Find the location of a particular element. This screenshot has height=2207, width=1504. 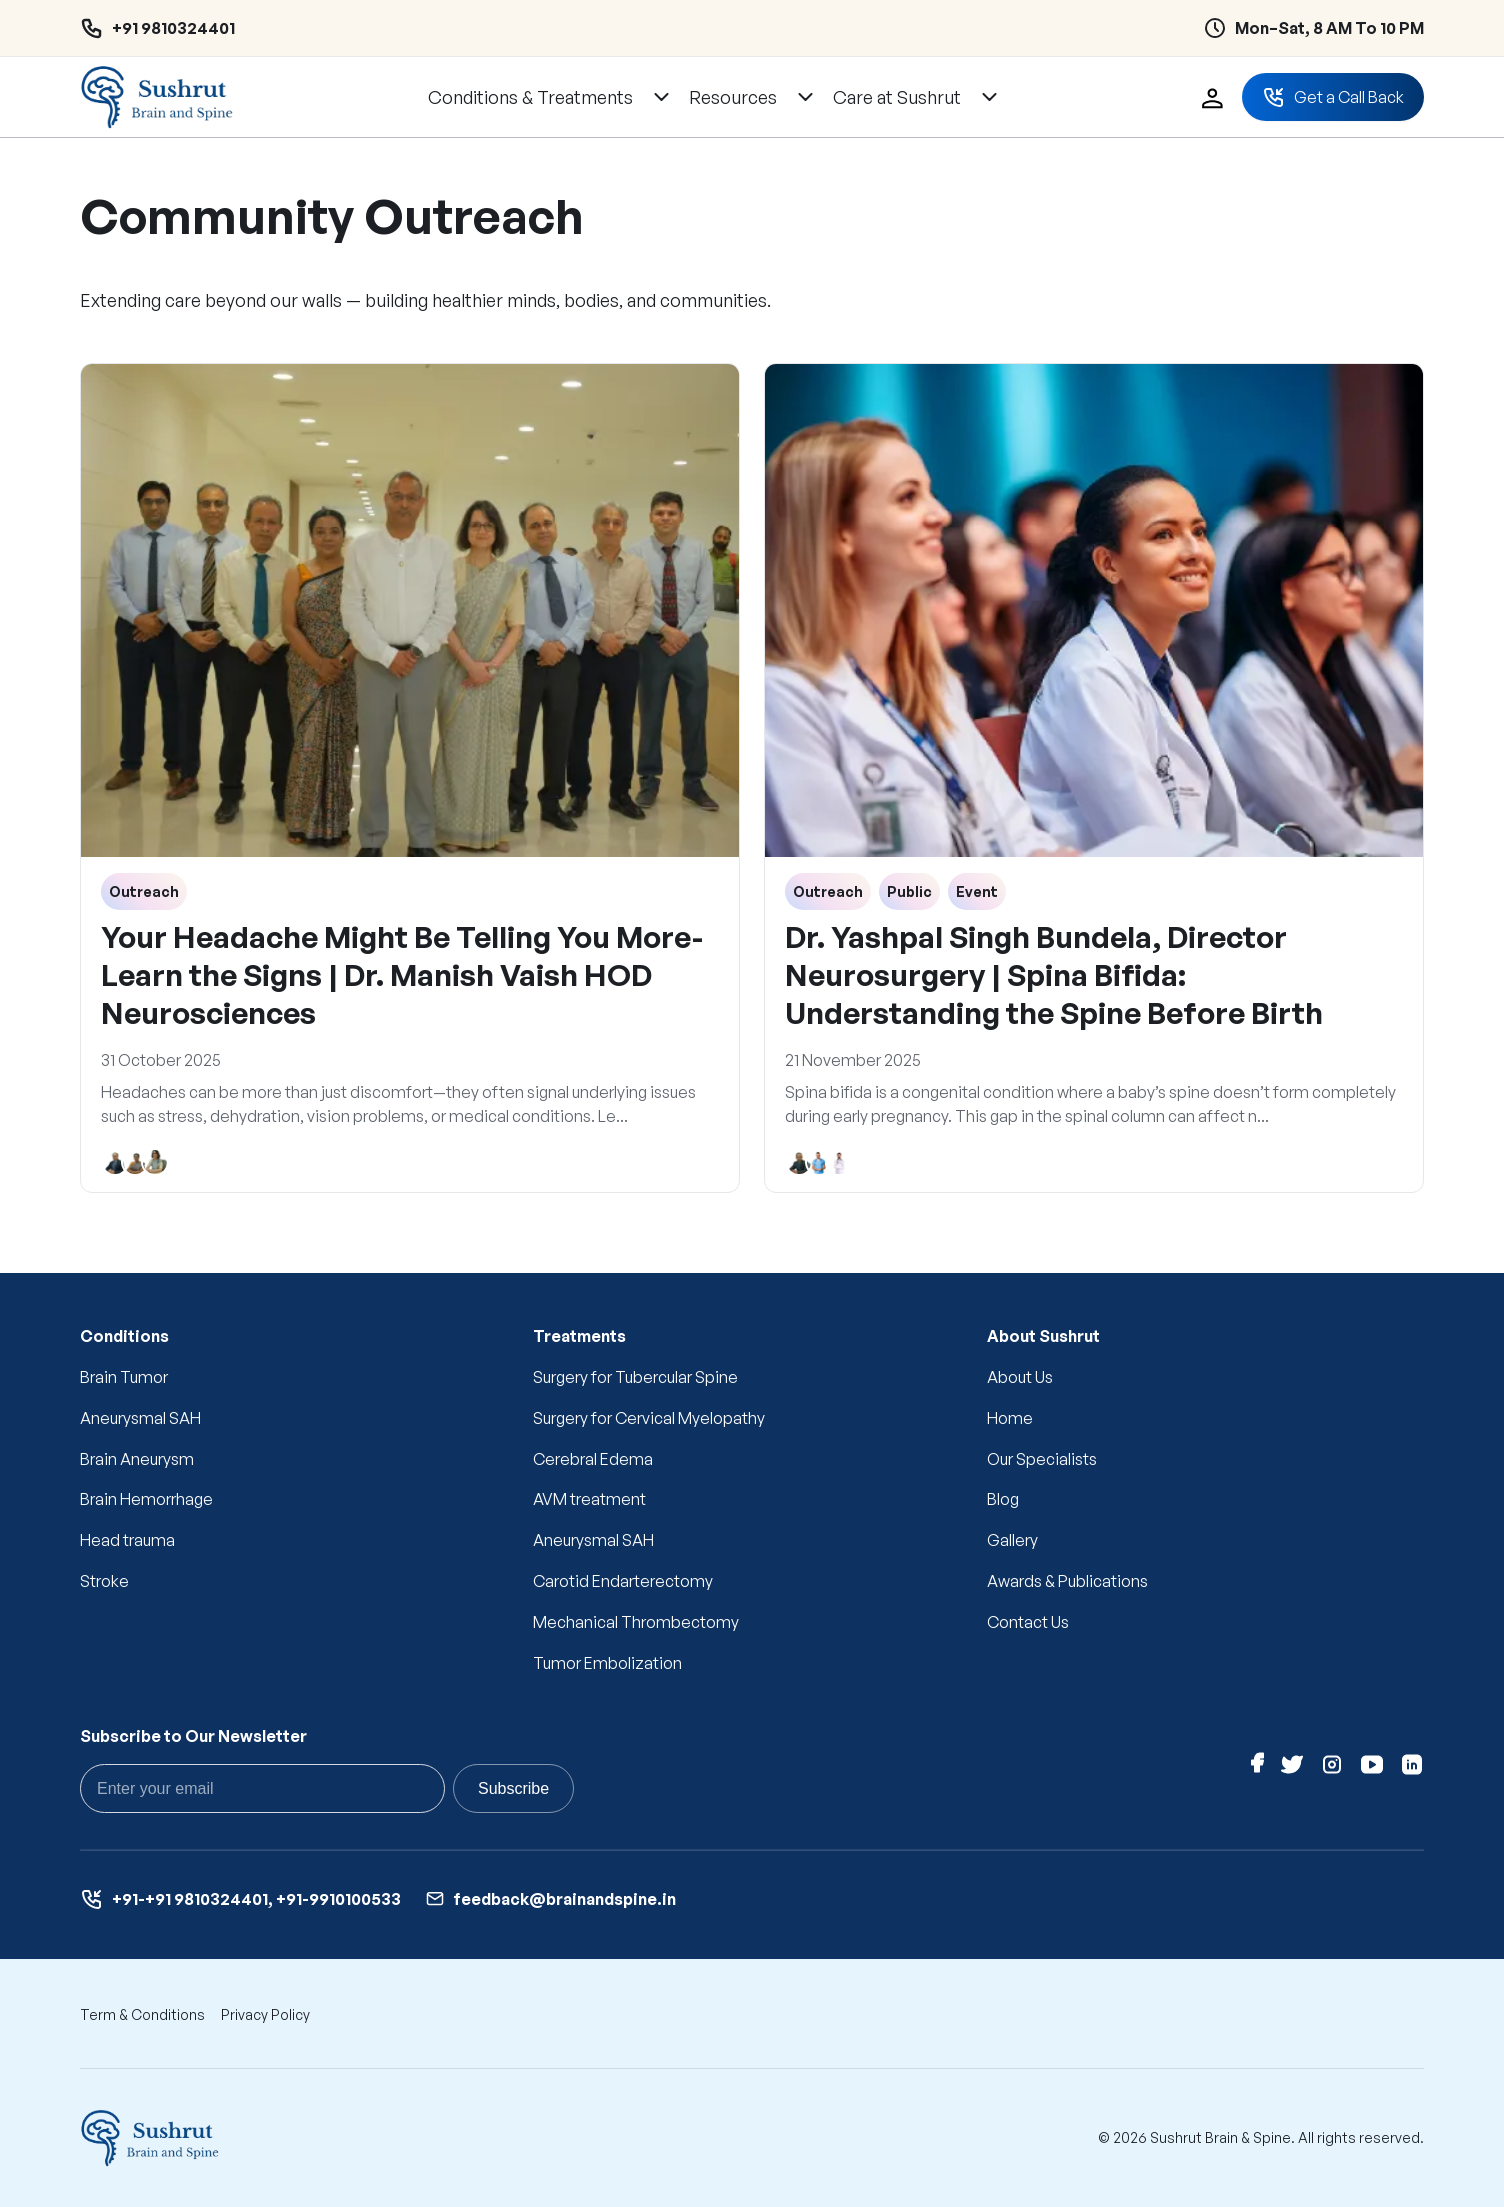

Dr. Yashpal Singh Bundela, Director Neurosurgery | Spina Bifida: Understanding the Spine Before Birth is located at coordinates (1054, 974).